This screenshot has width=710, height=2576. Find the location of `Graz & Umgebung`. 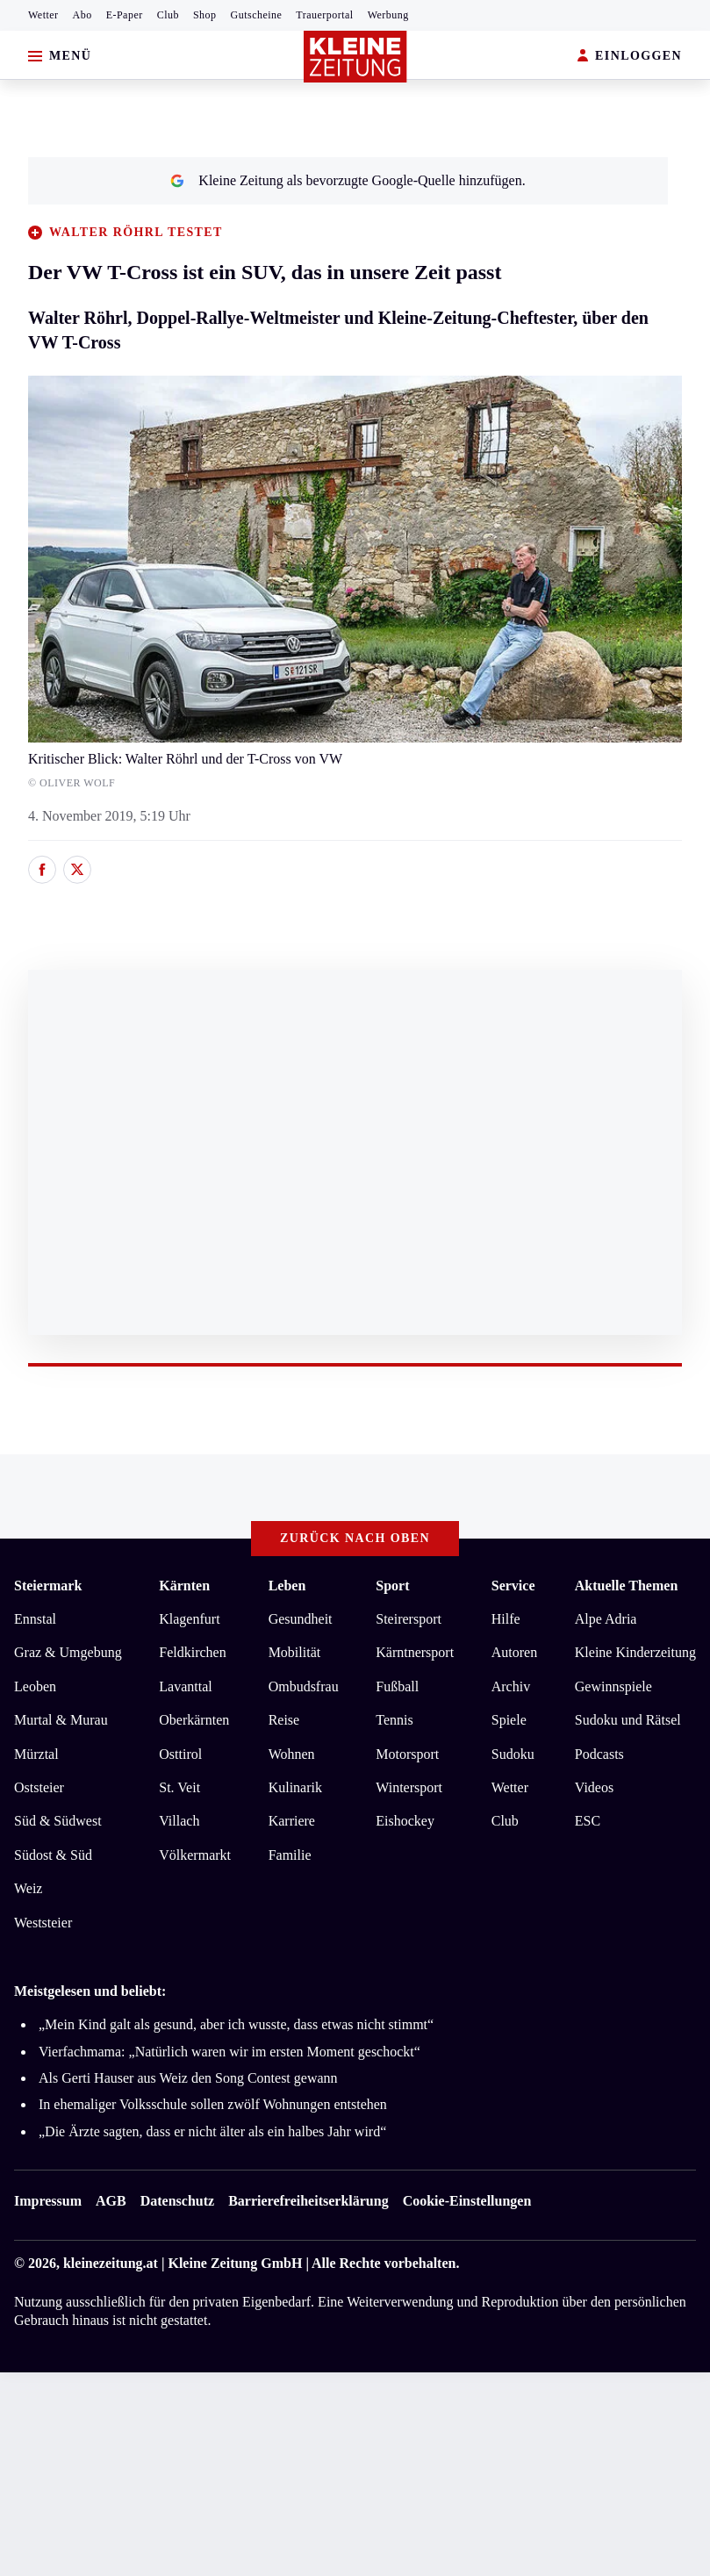

Graz & Umgebung is located at coordinates (68, 1652).